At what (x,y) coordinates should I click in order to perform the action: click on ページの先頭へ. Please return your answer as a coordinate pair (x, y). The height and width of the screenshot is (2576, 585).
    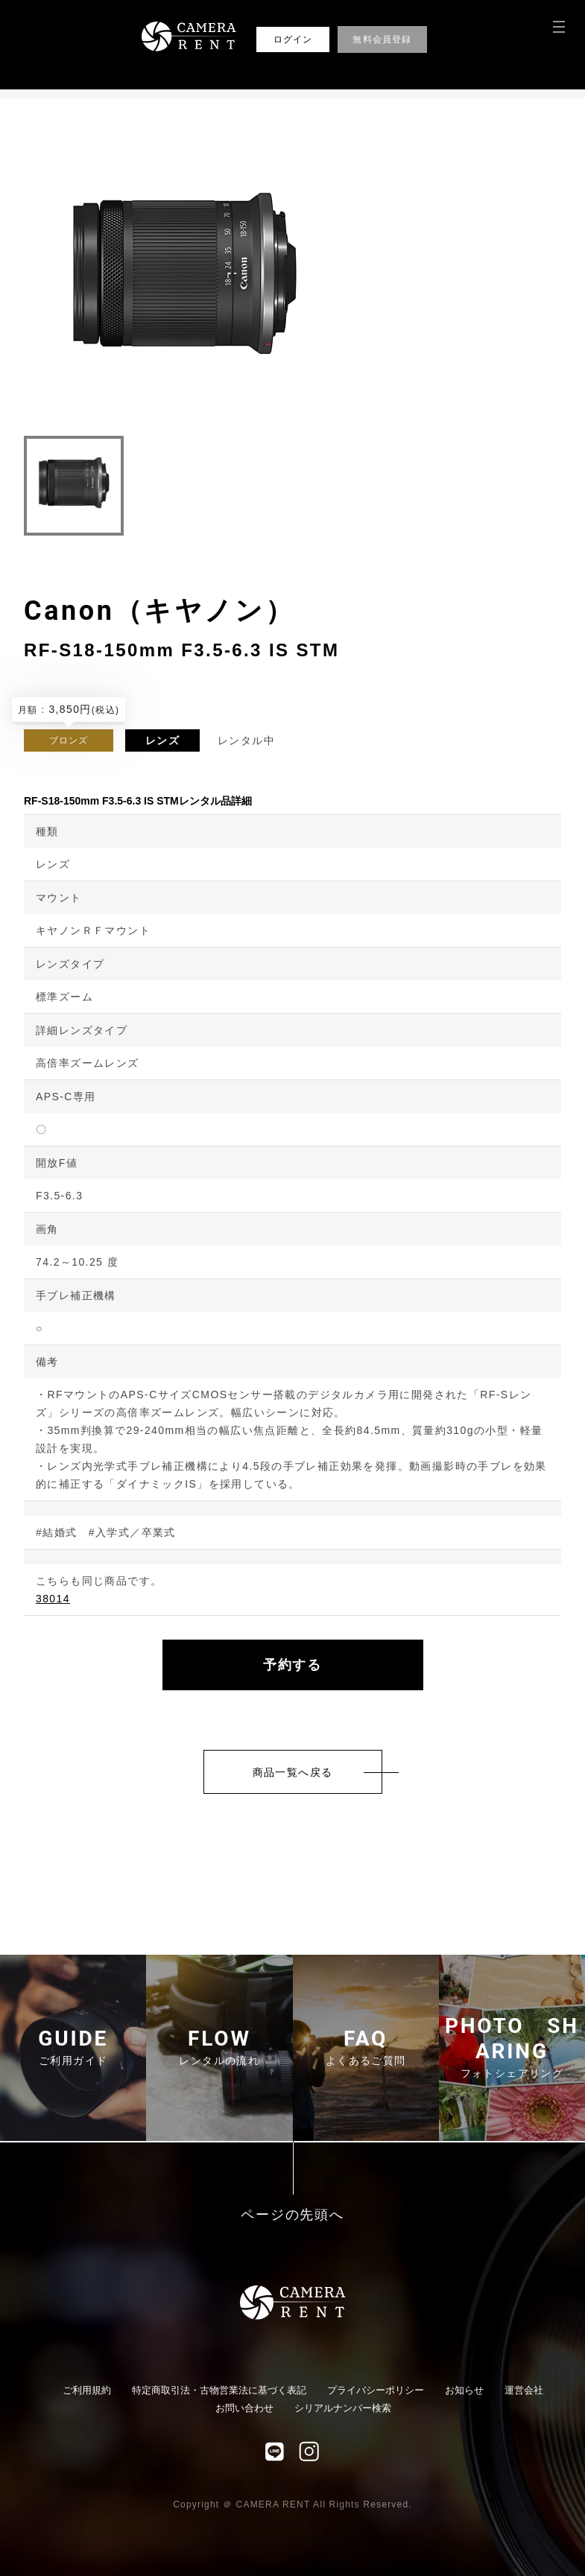
    Looking at the image, I should click on (292, 2215).